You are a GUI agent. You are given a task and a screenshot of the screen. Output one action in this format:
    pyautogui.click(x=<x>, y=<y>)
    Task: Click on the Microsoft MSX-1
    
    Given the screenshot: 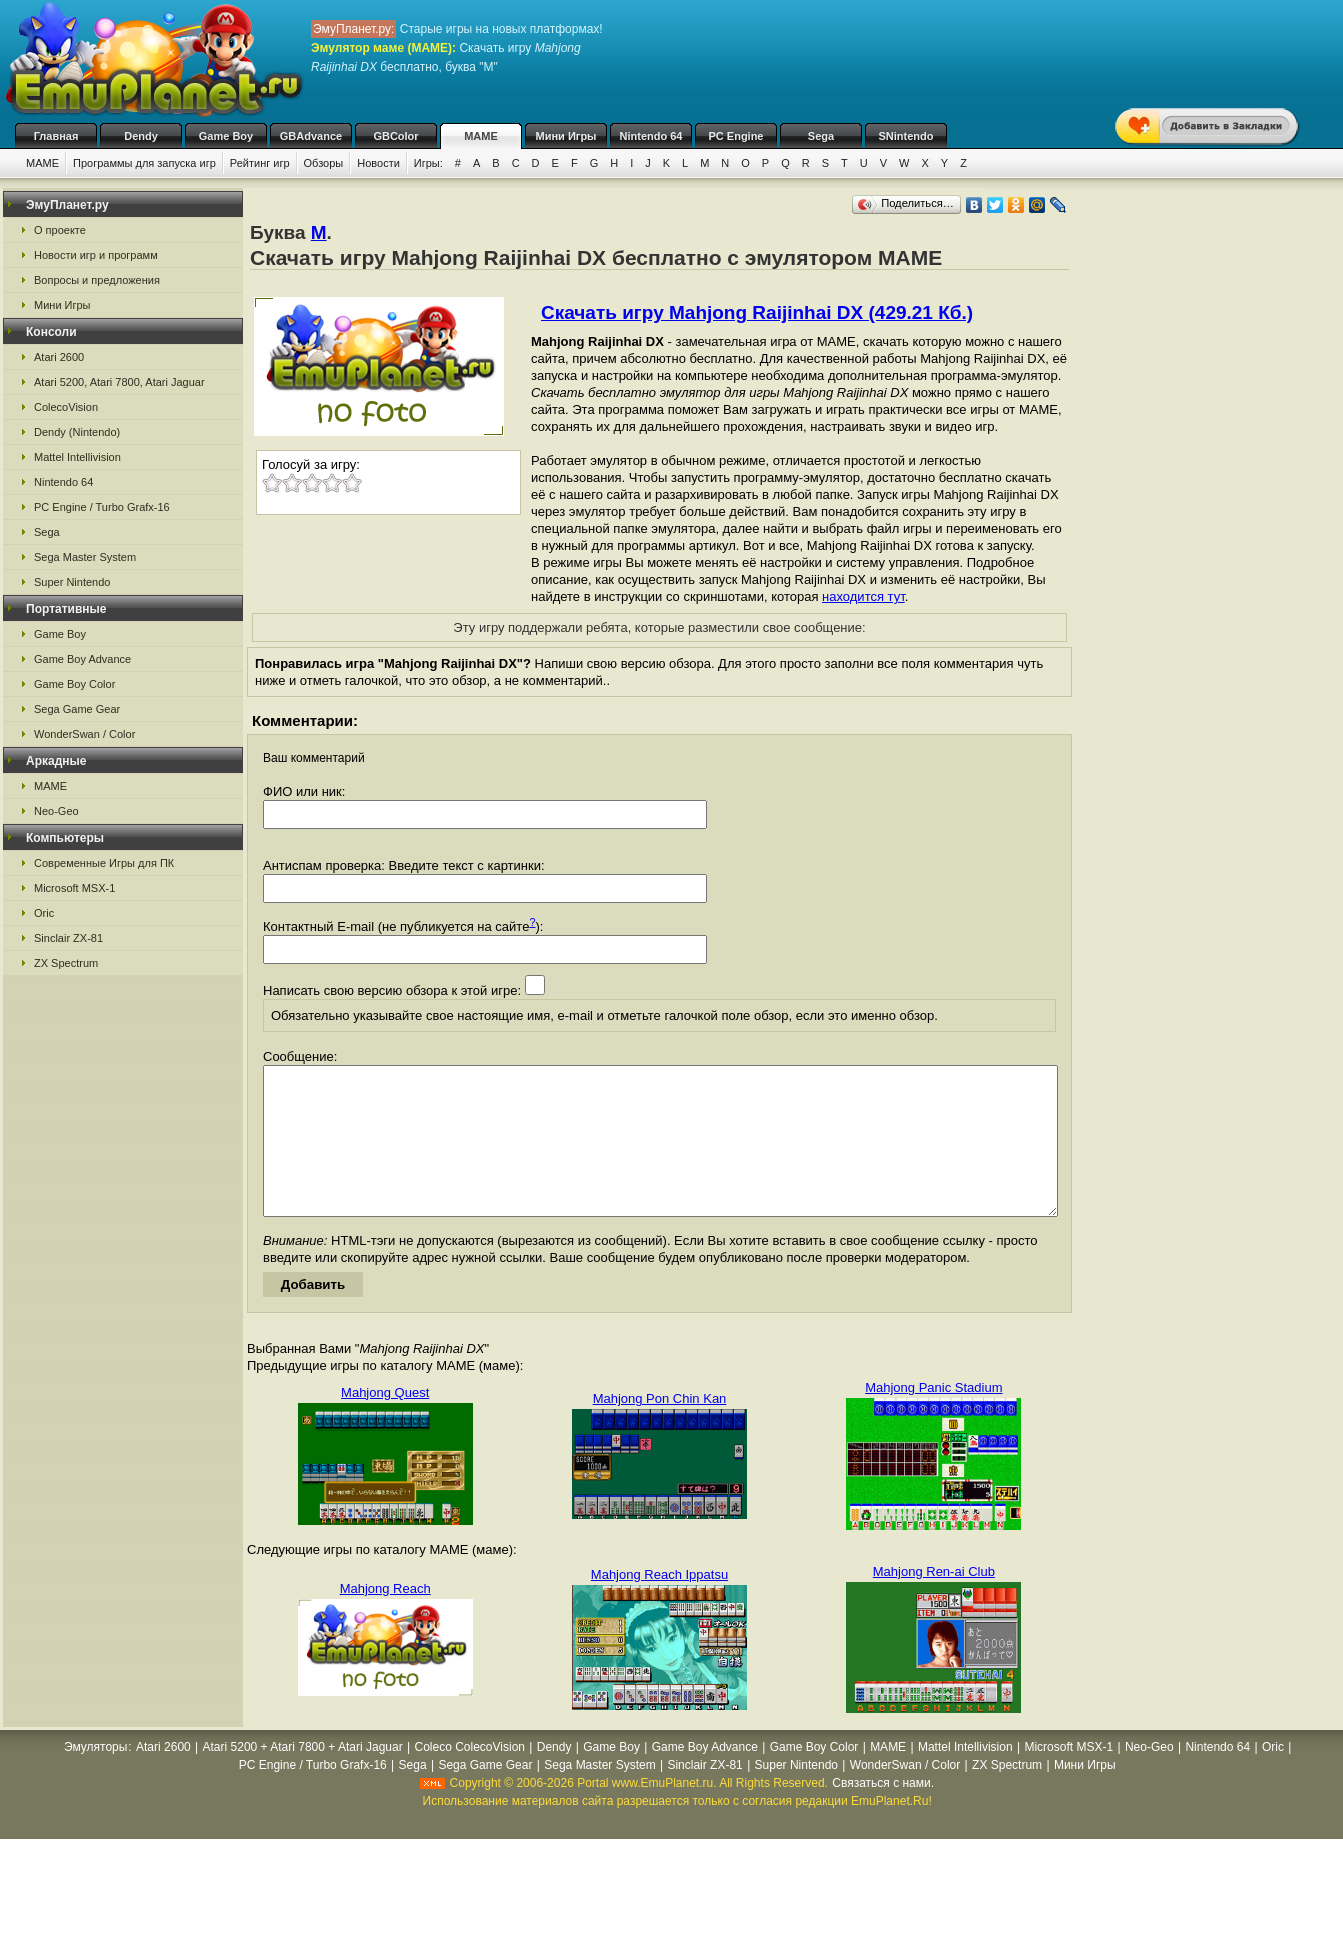 What is the action you would take?
    pyautogui.click(x=74, y=888)
    